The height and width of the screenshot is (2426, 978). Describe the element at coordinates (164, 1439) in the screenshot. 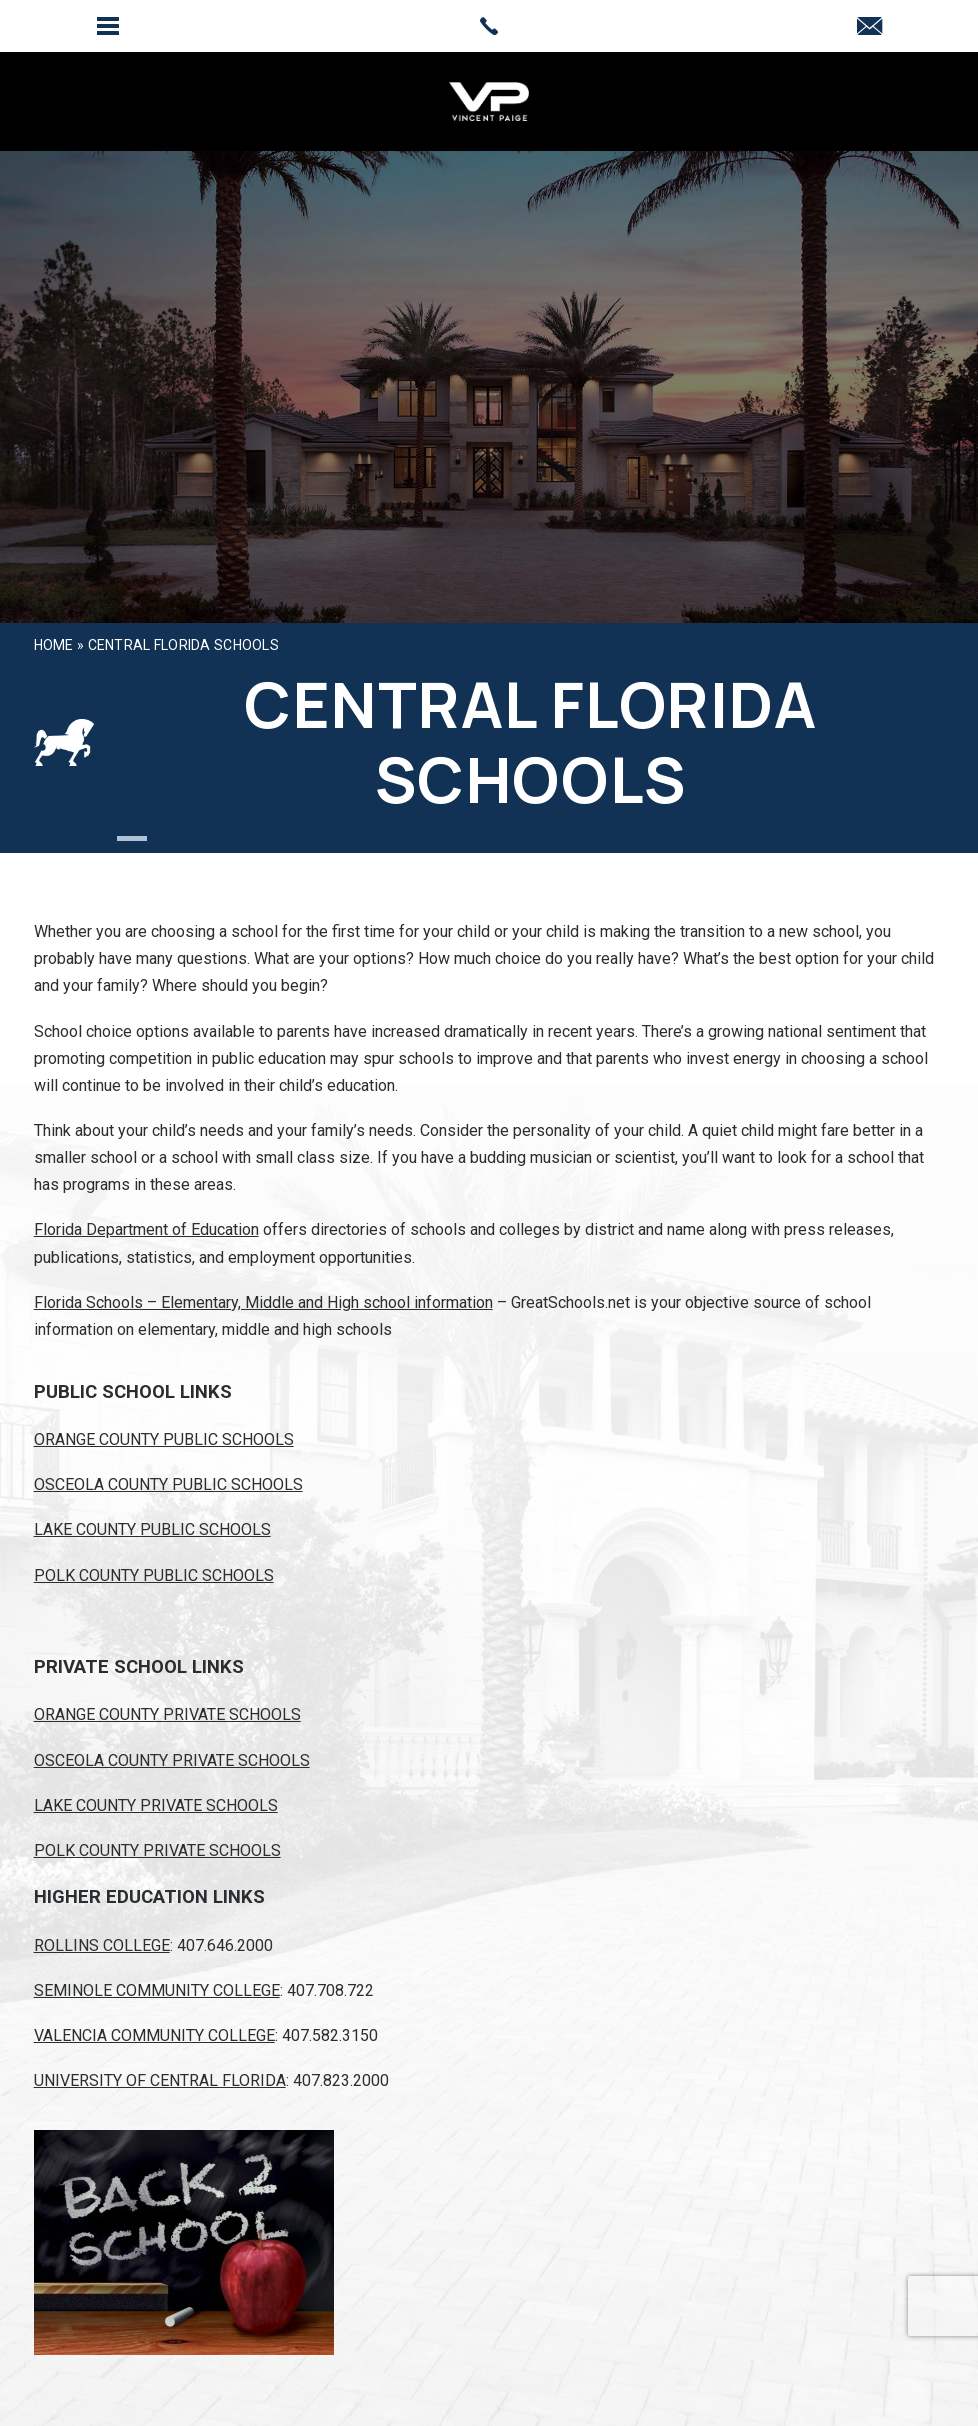

I see `ORANGE COUNTY PUBLIC SCHOOLS` at that location.